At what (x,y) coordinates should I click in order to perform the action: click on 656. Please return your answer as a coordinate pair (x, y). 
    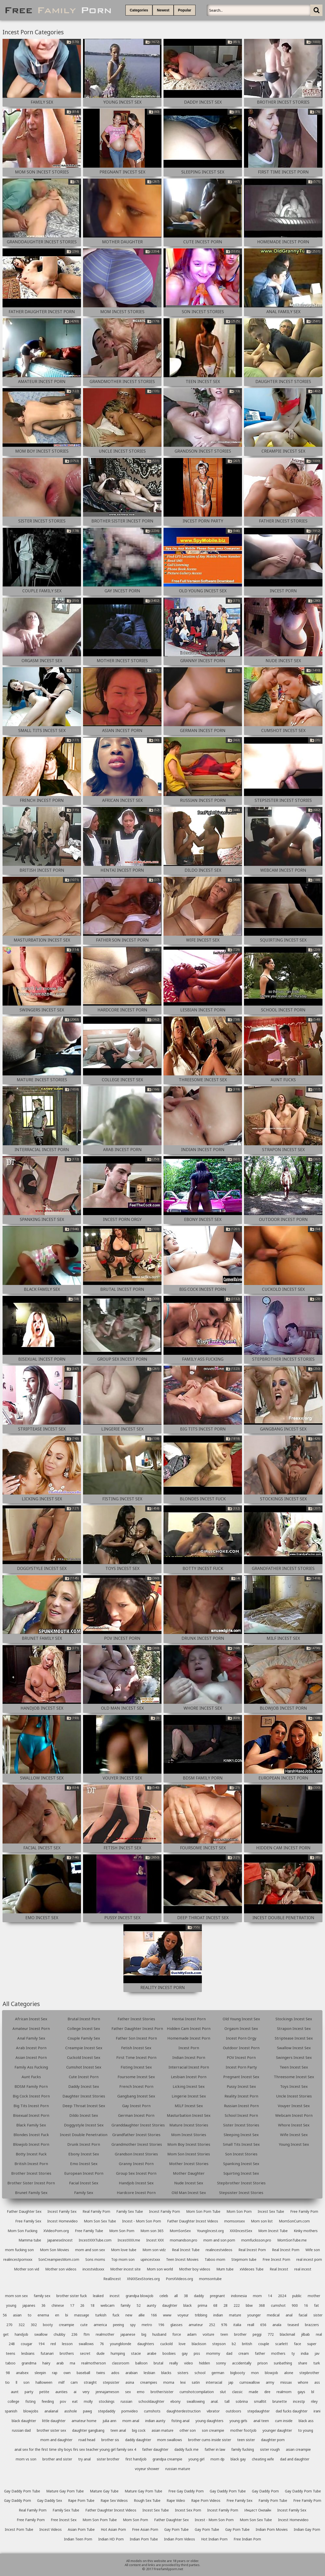
    Looking at the image, I should click on (263, 2324).